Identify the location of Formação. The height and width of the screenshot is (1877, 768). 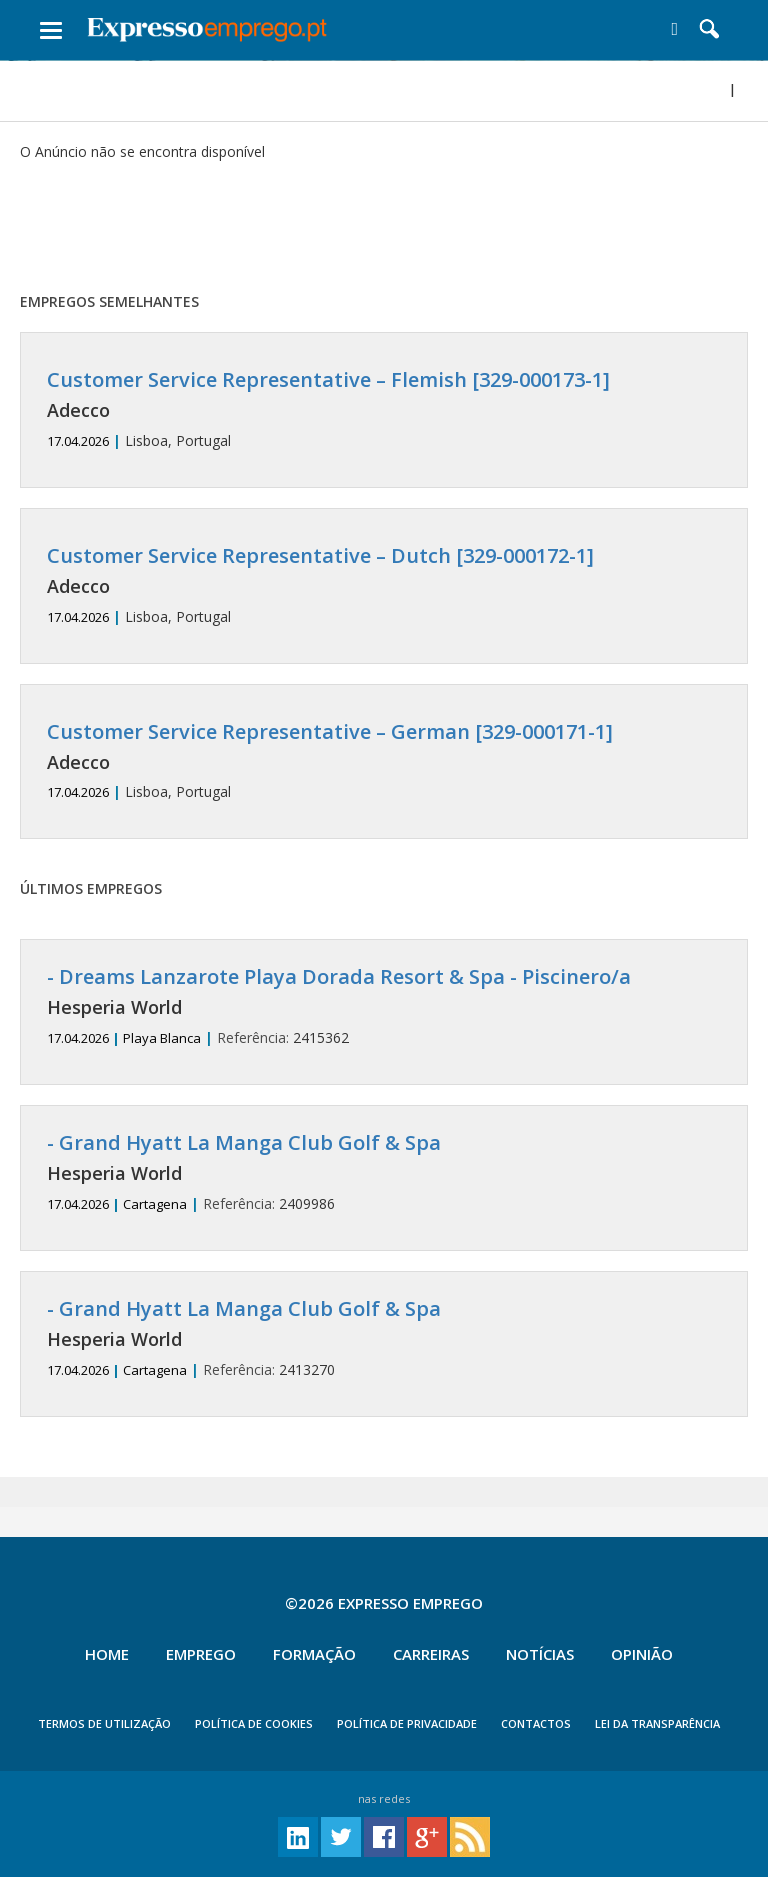
(314, 1654).